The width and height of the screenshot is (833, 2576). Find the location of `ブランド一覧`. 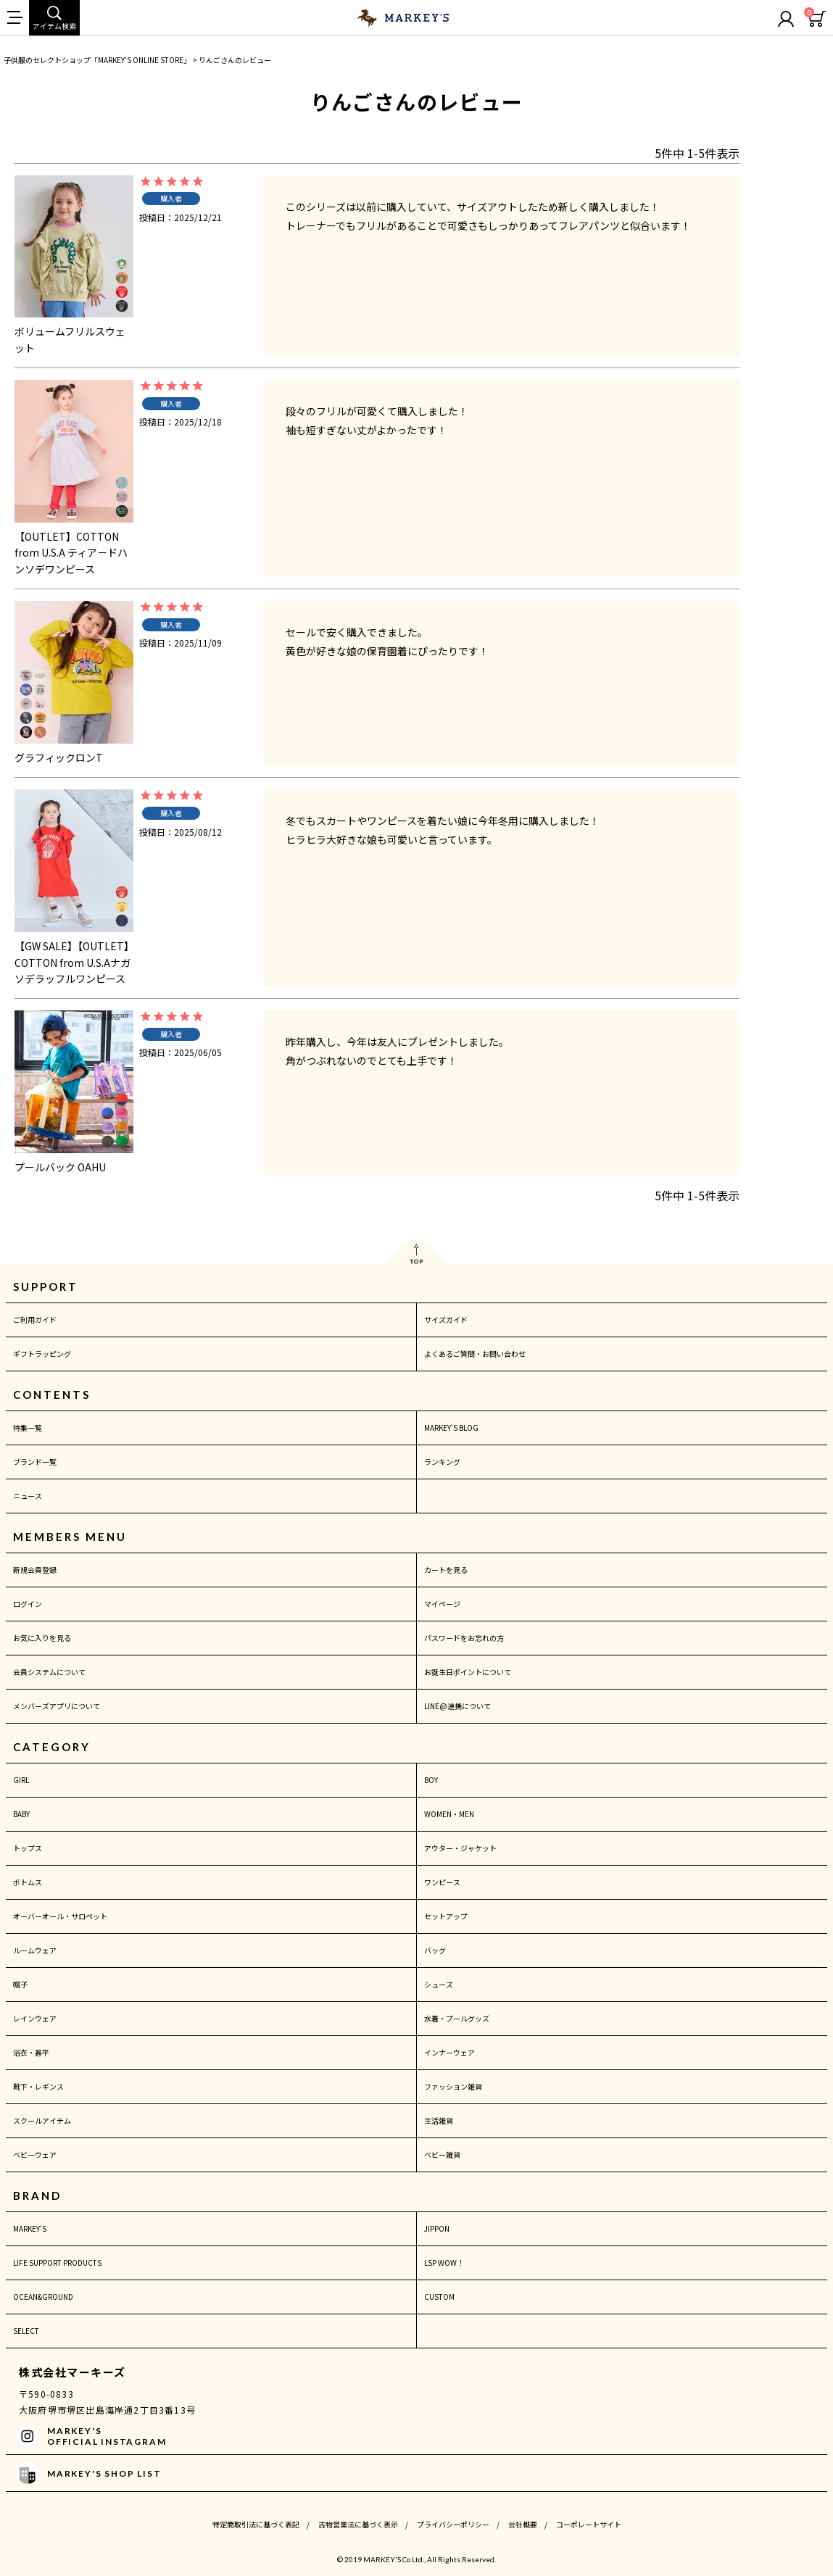

ブランド一覧 is located at coordinates (35, 1461).